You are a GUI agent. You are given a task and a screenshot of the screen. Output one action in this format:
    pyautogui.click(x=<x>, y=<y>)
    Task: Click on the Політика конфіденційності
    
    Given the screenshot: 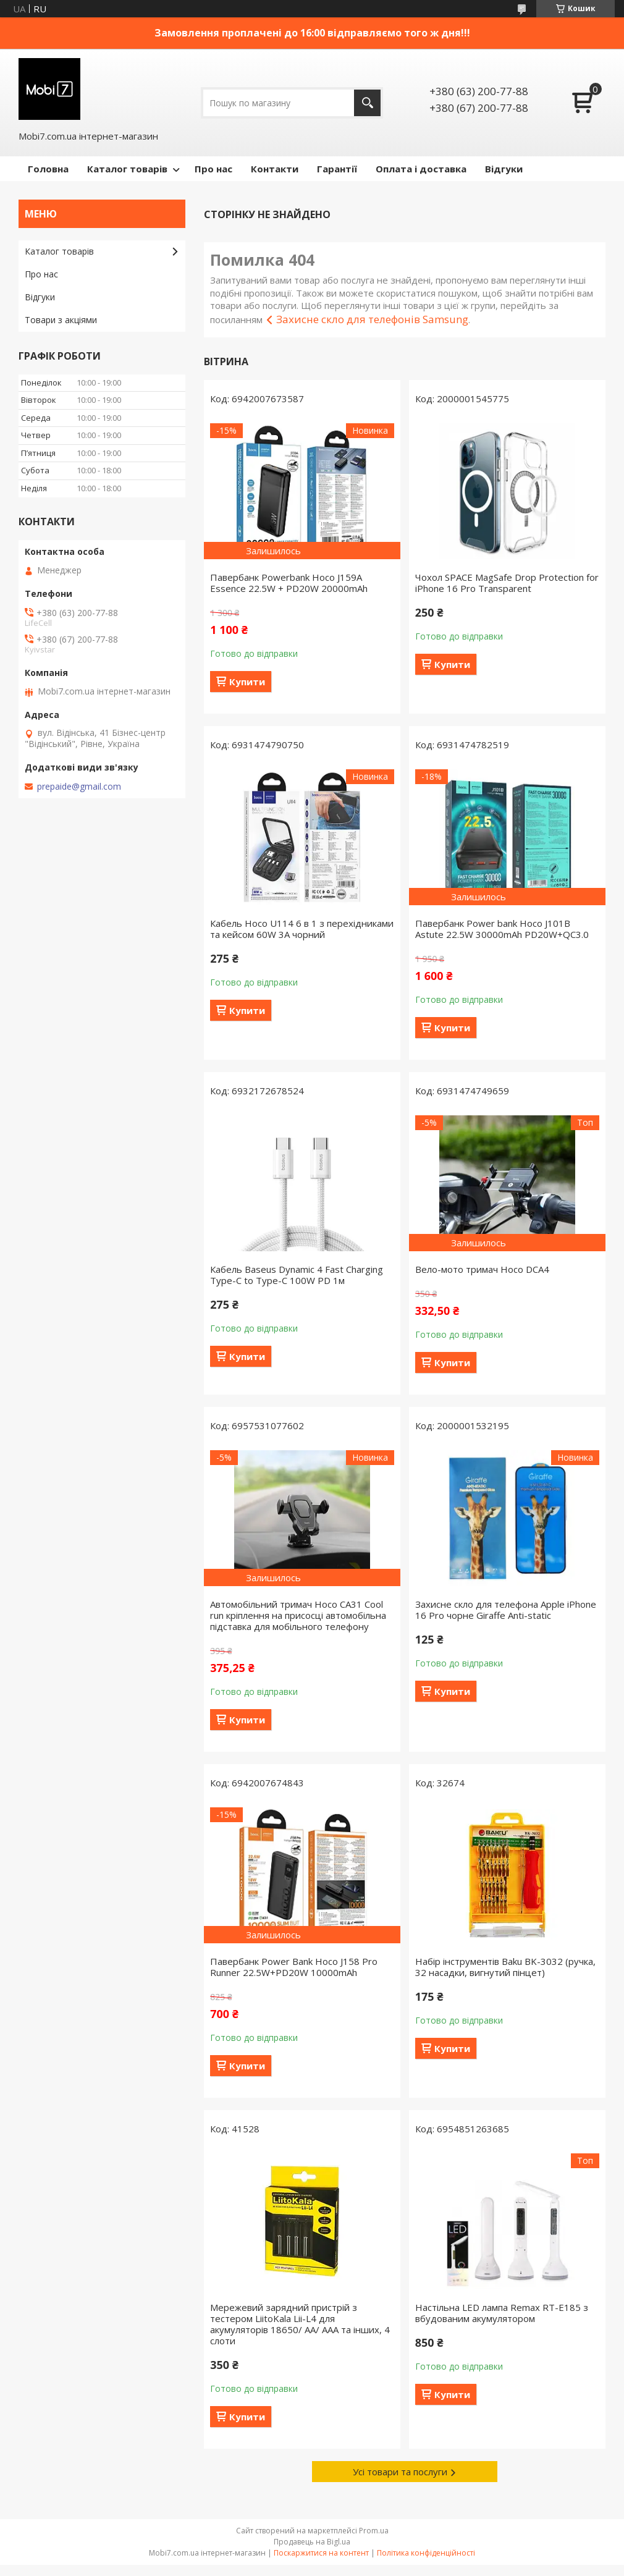 What is the action you would take?
    pyautogui.click(x=426, y=2553)
    